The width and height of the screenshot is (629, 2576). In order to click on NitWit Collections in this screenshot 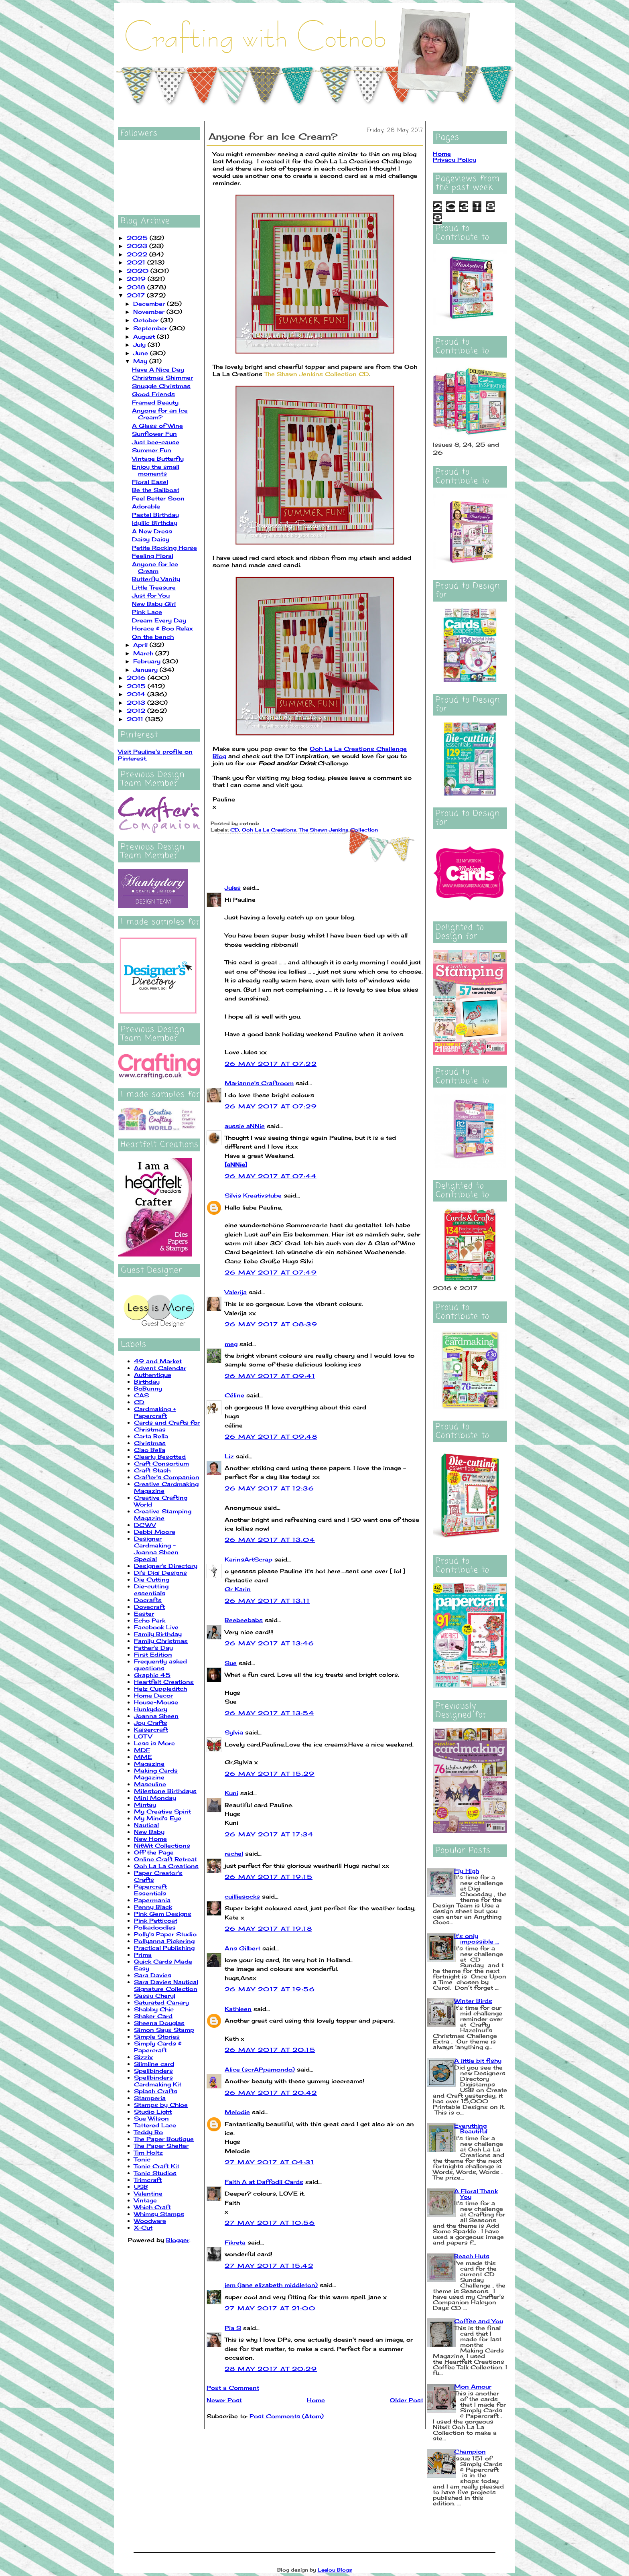, I will do `click(162, 1845)`.